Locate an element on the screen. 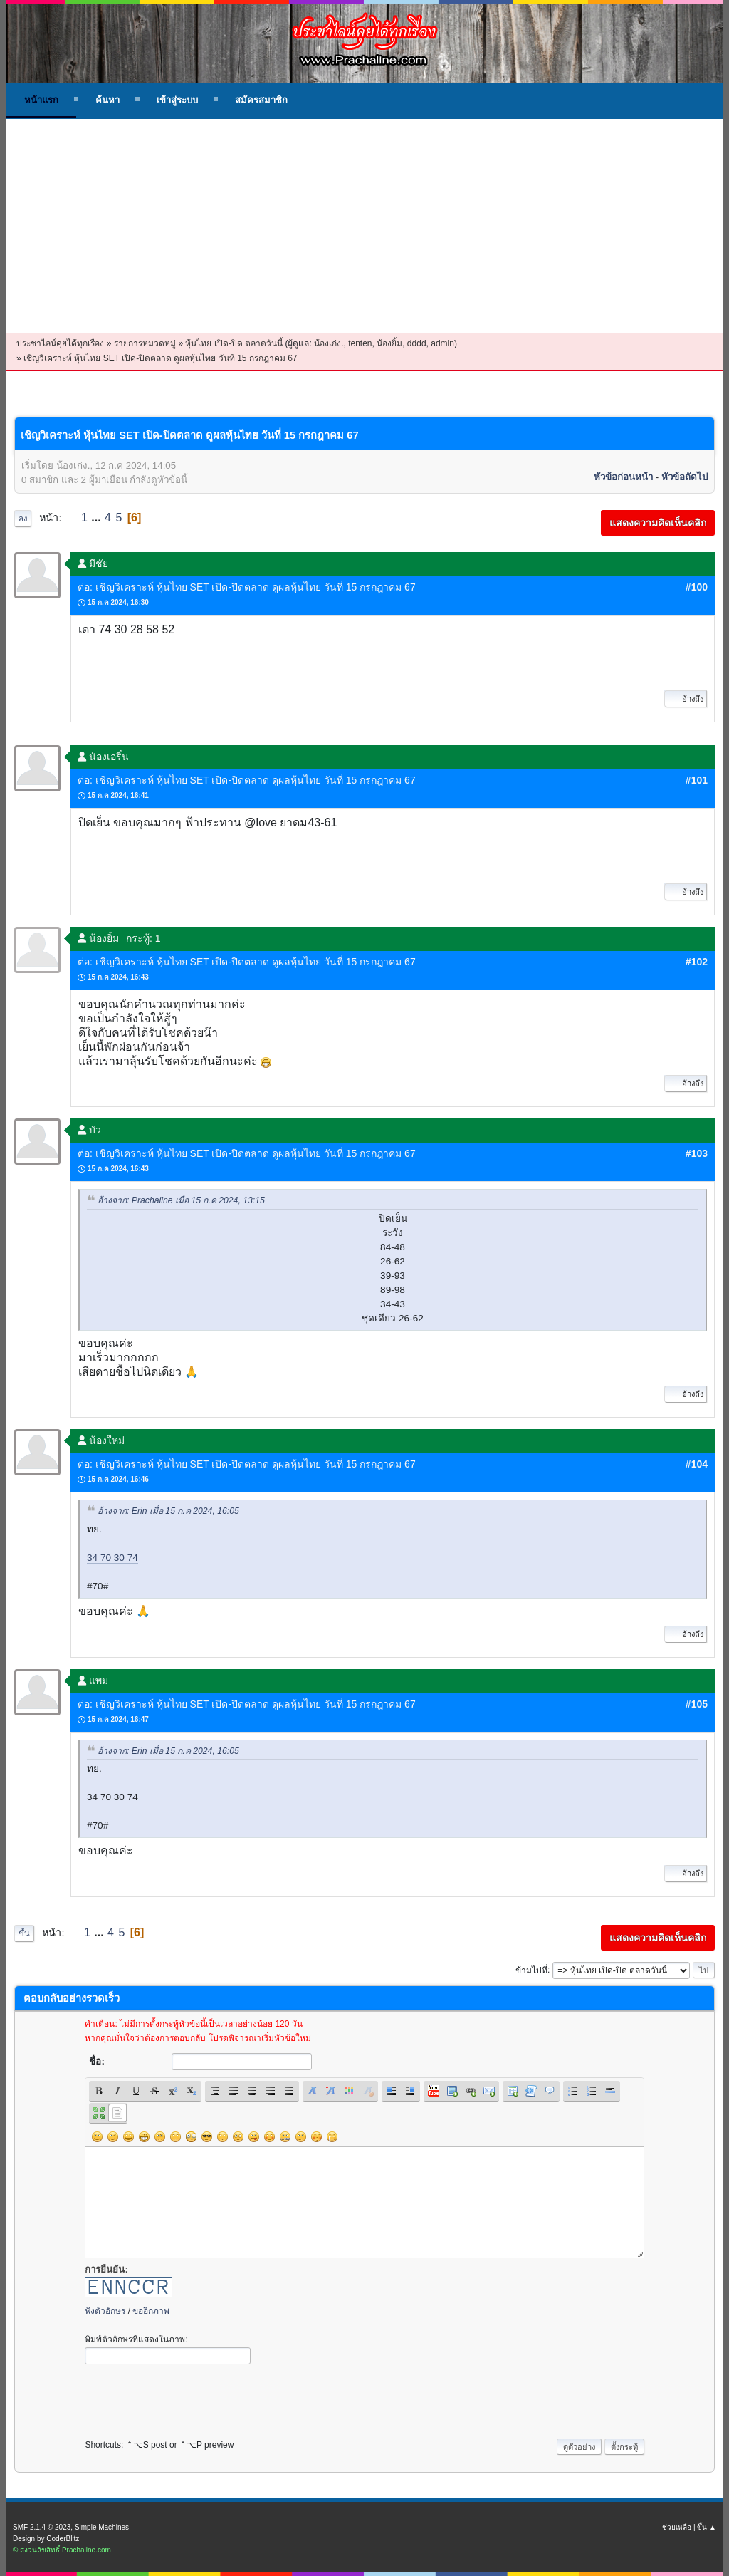 This screenshot has height=2576, width=729. Design by CoderBlitz is located at coordinates (46, 2539).